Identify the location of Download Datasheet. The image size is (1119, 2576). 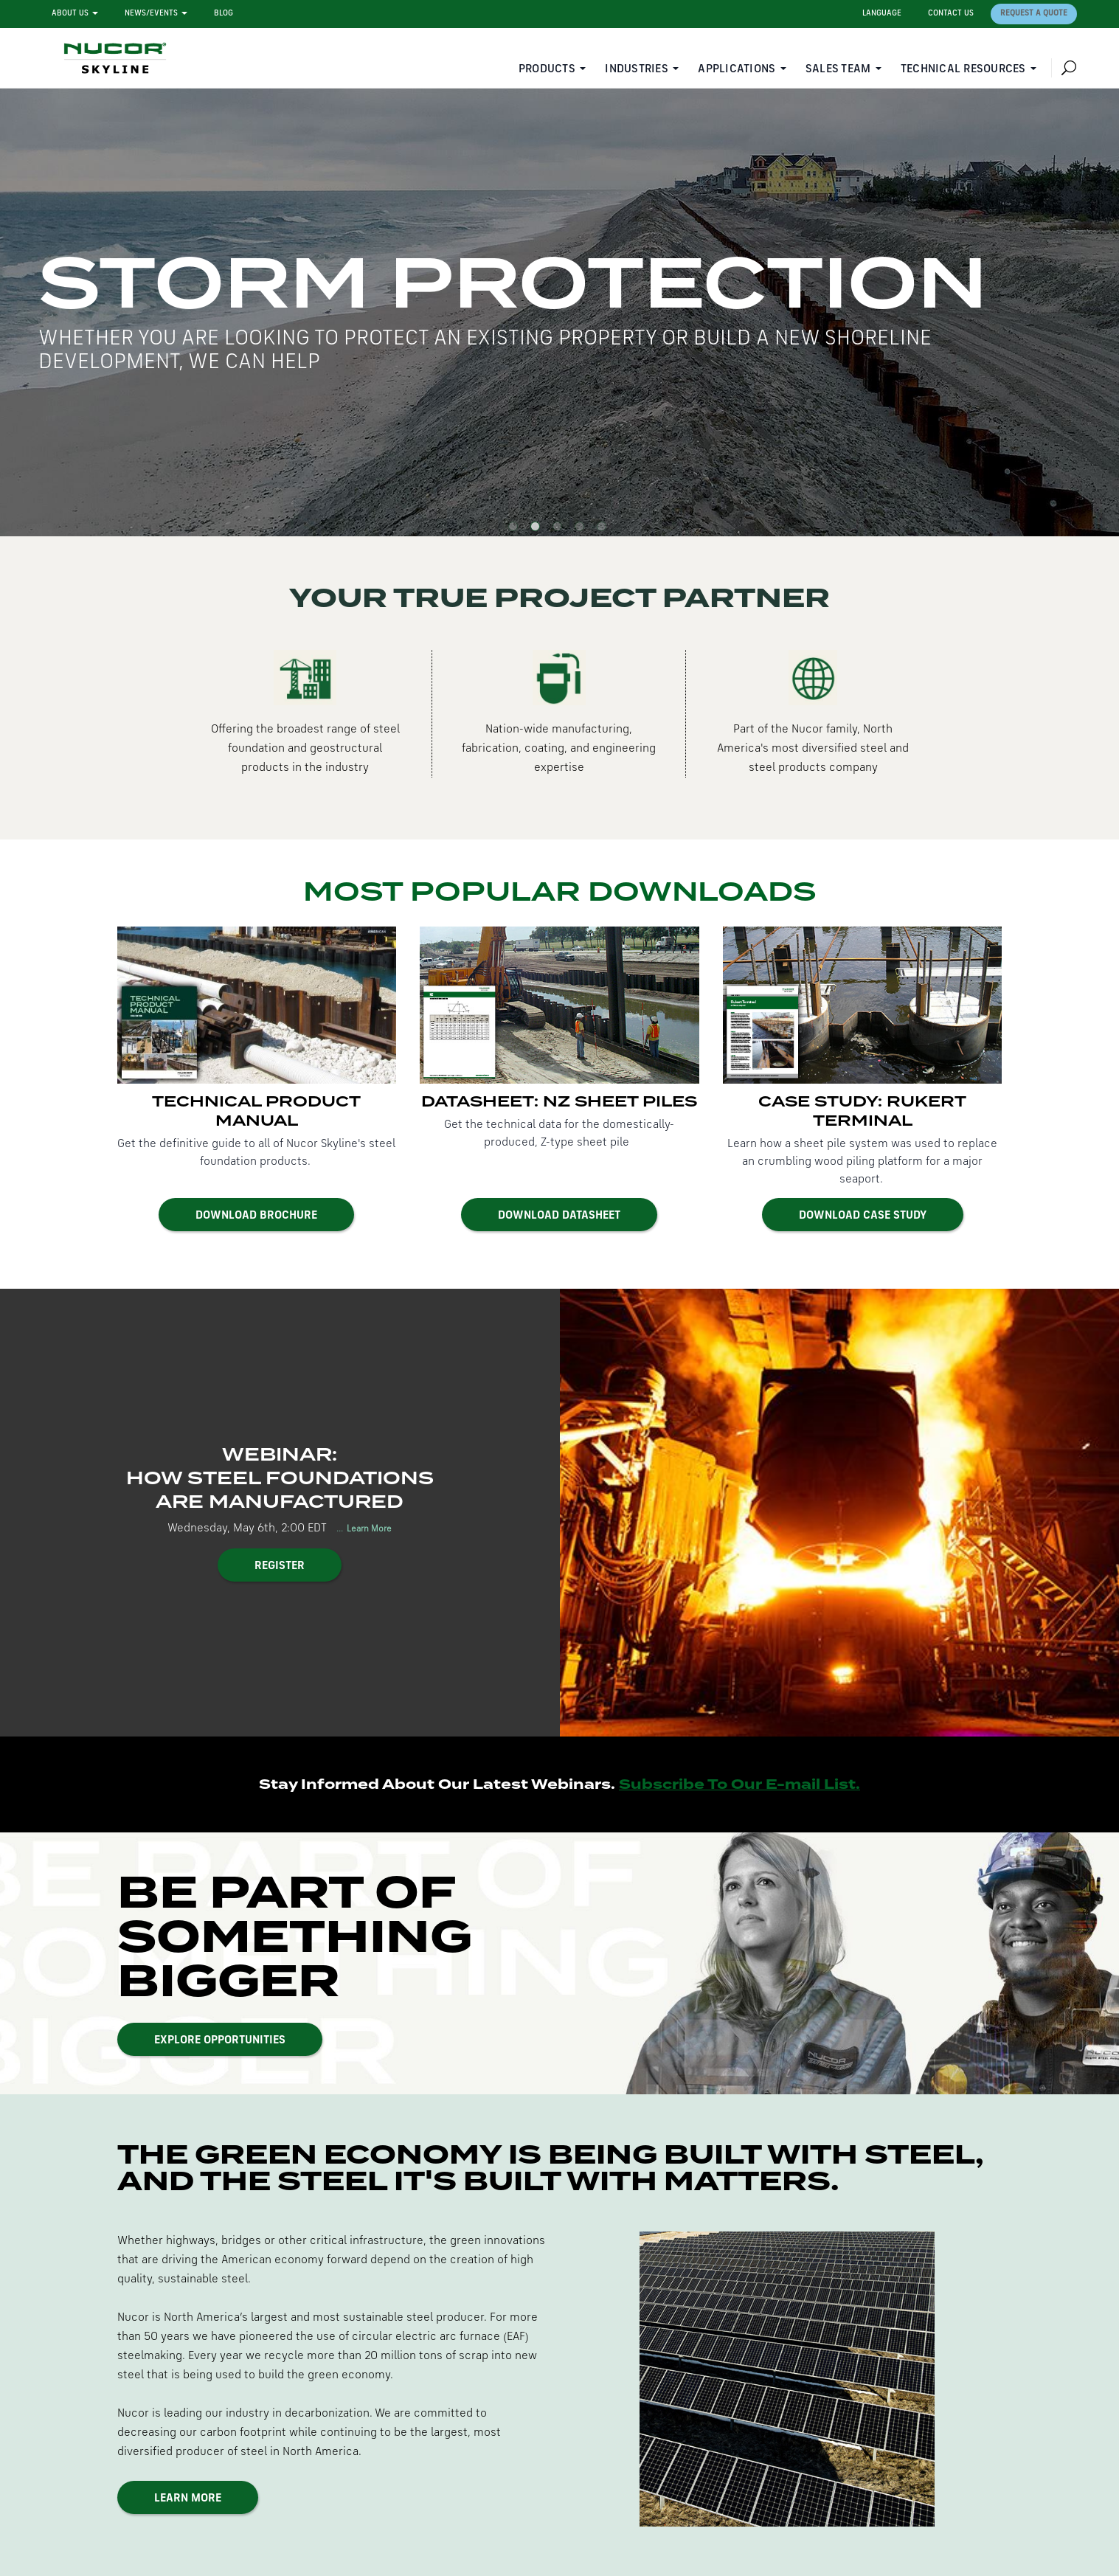
(559, 1216).